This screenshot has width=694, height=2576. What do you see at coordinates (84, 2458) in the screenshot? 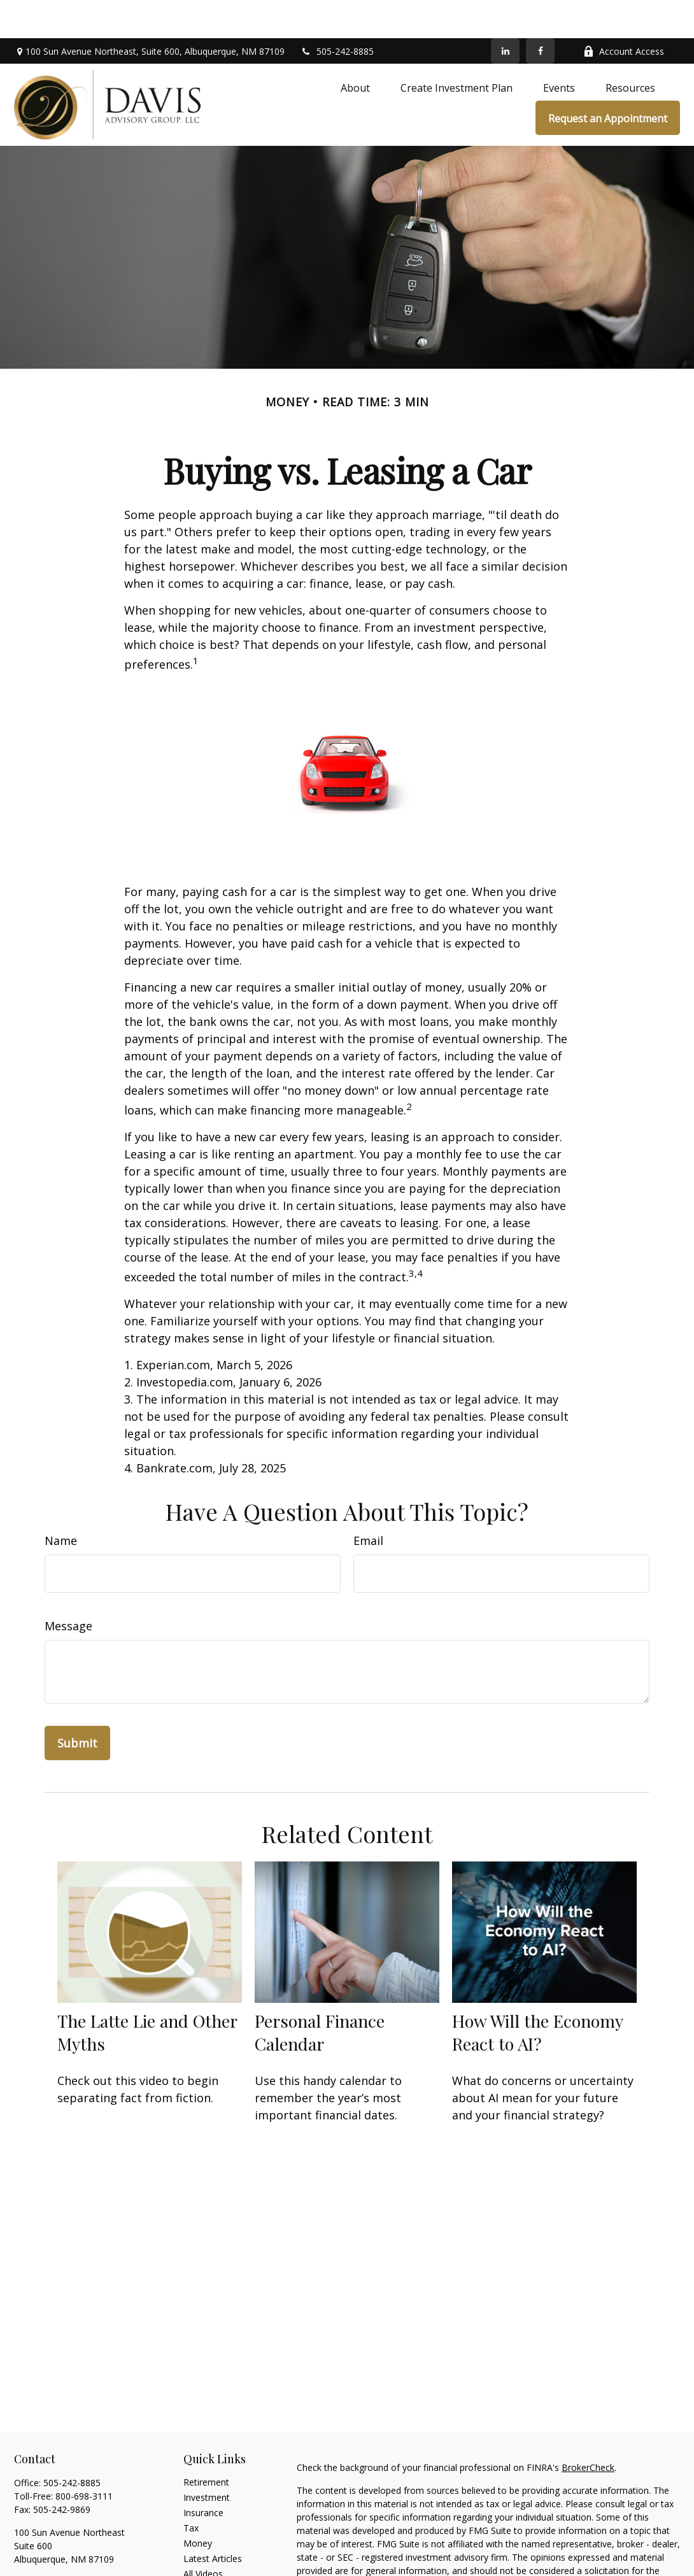
I see `800-698-3111` at bounding box center [84, 2458].